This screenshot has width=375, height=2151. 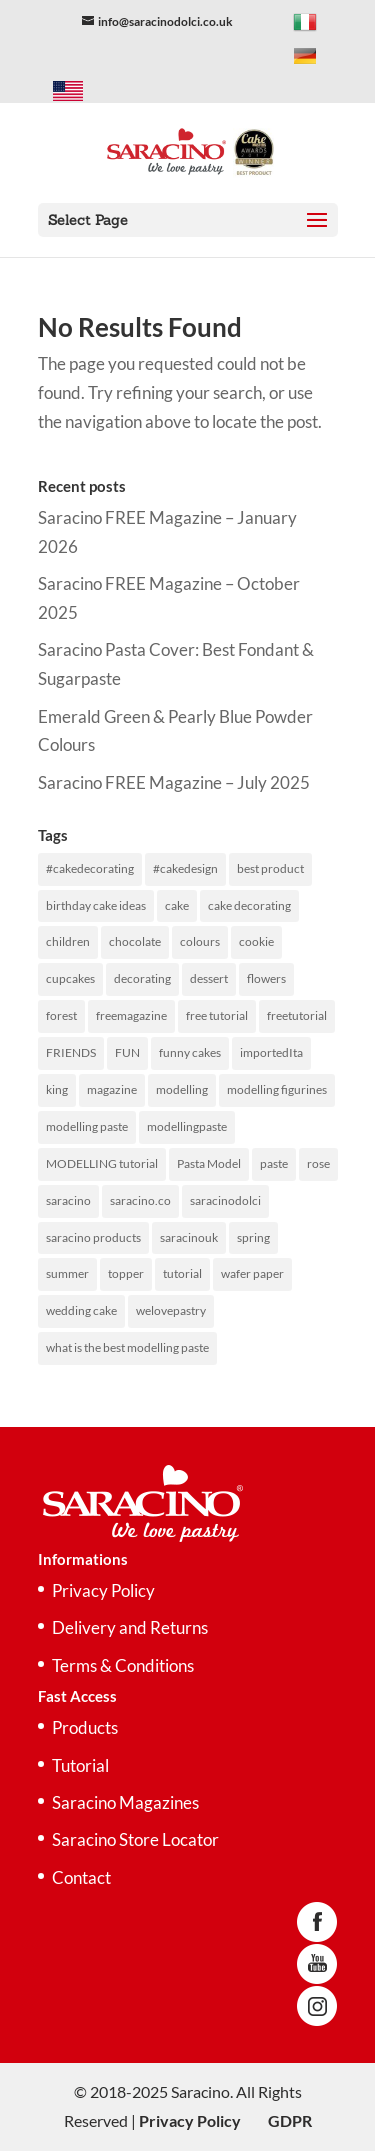 I want to click on Saracino Magazines, so click(x=125, y=1802).